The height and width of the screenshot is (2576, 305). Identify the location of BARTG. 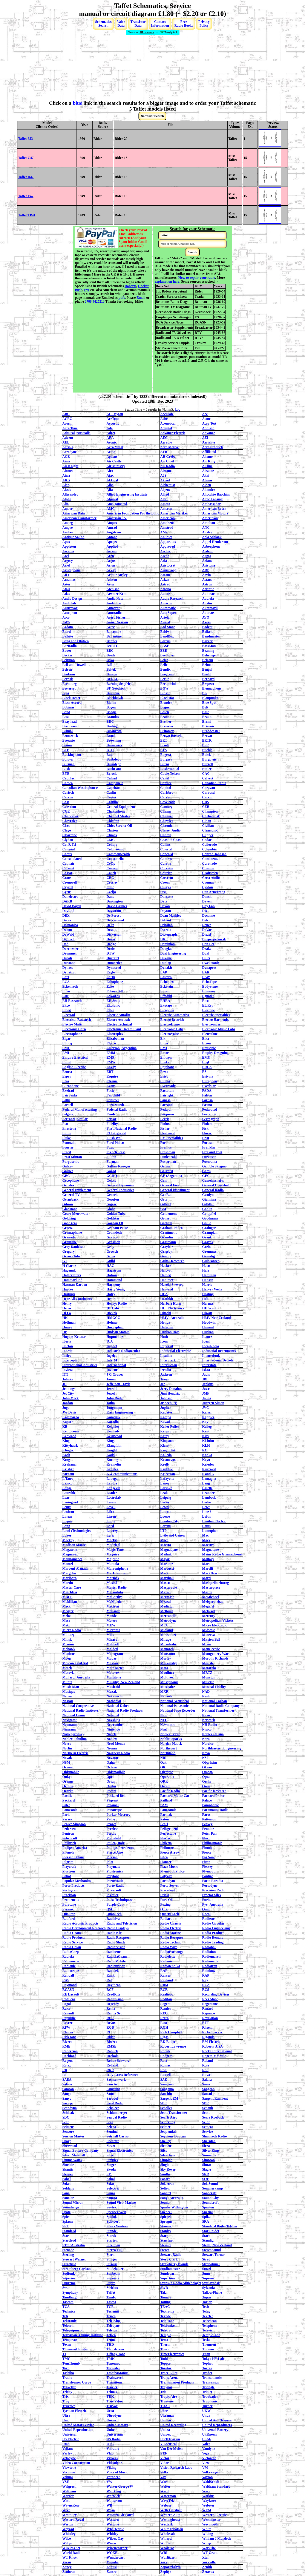
(112, 646).